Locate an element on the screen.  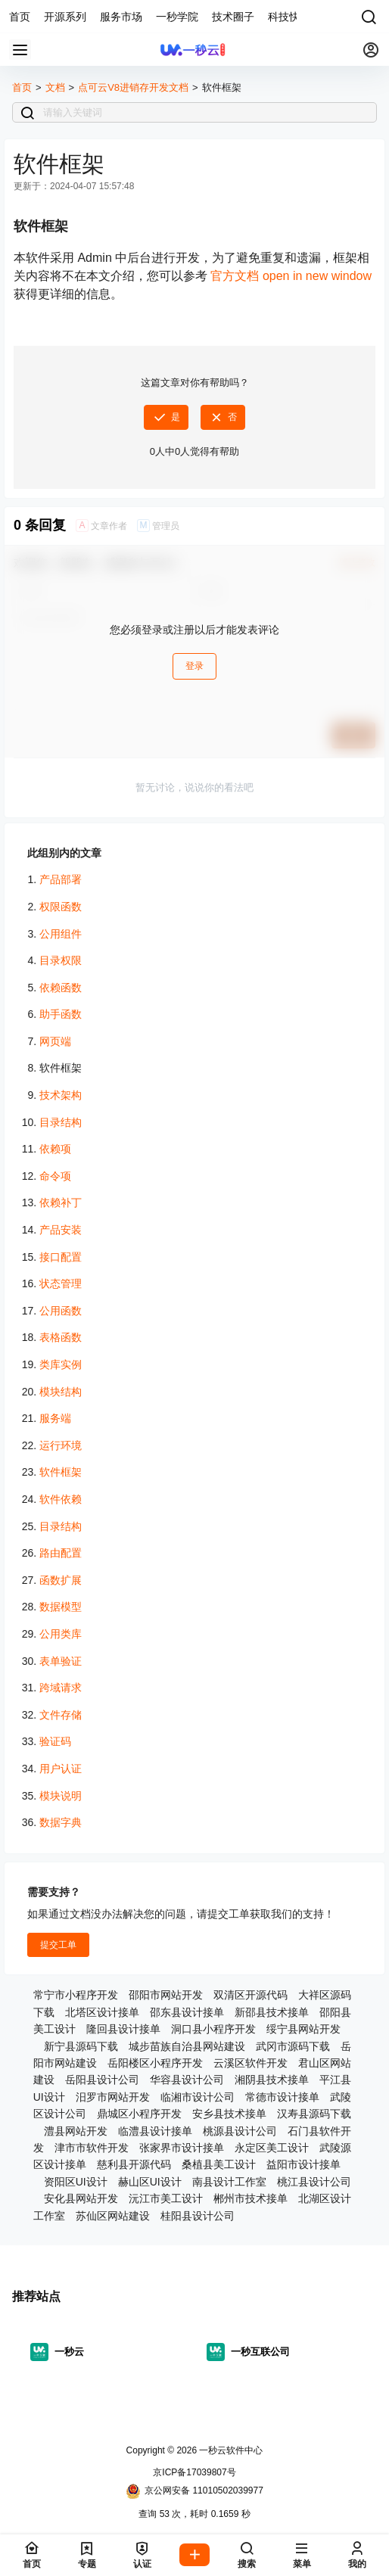
目录结构 is located at coordinates (60, 1122).